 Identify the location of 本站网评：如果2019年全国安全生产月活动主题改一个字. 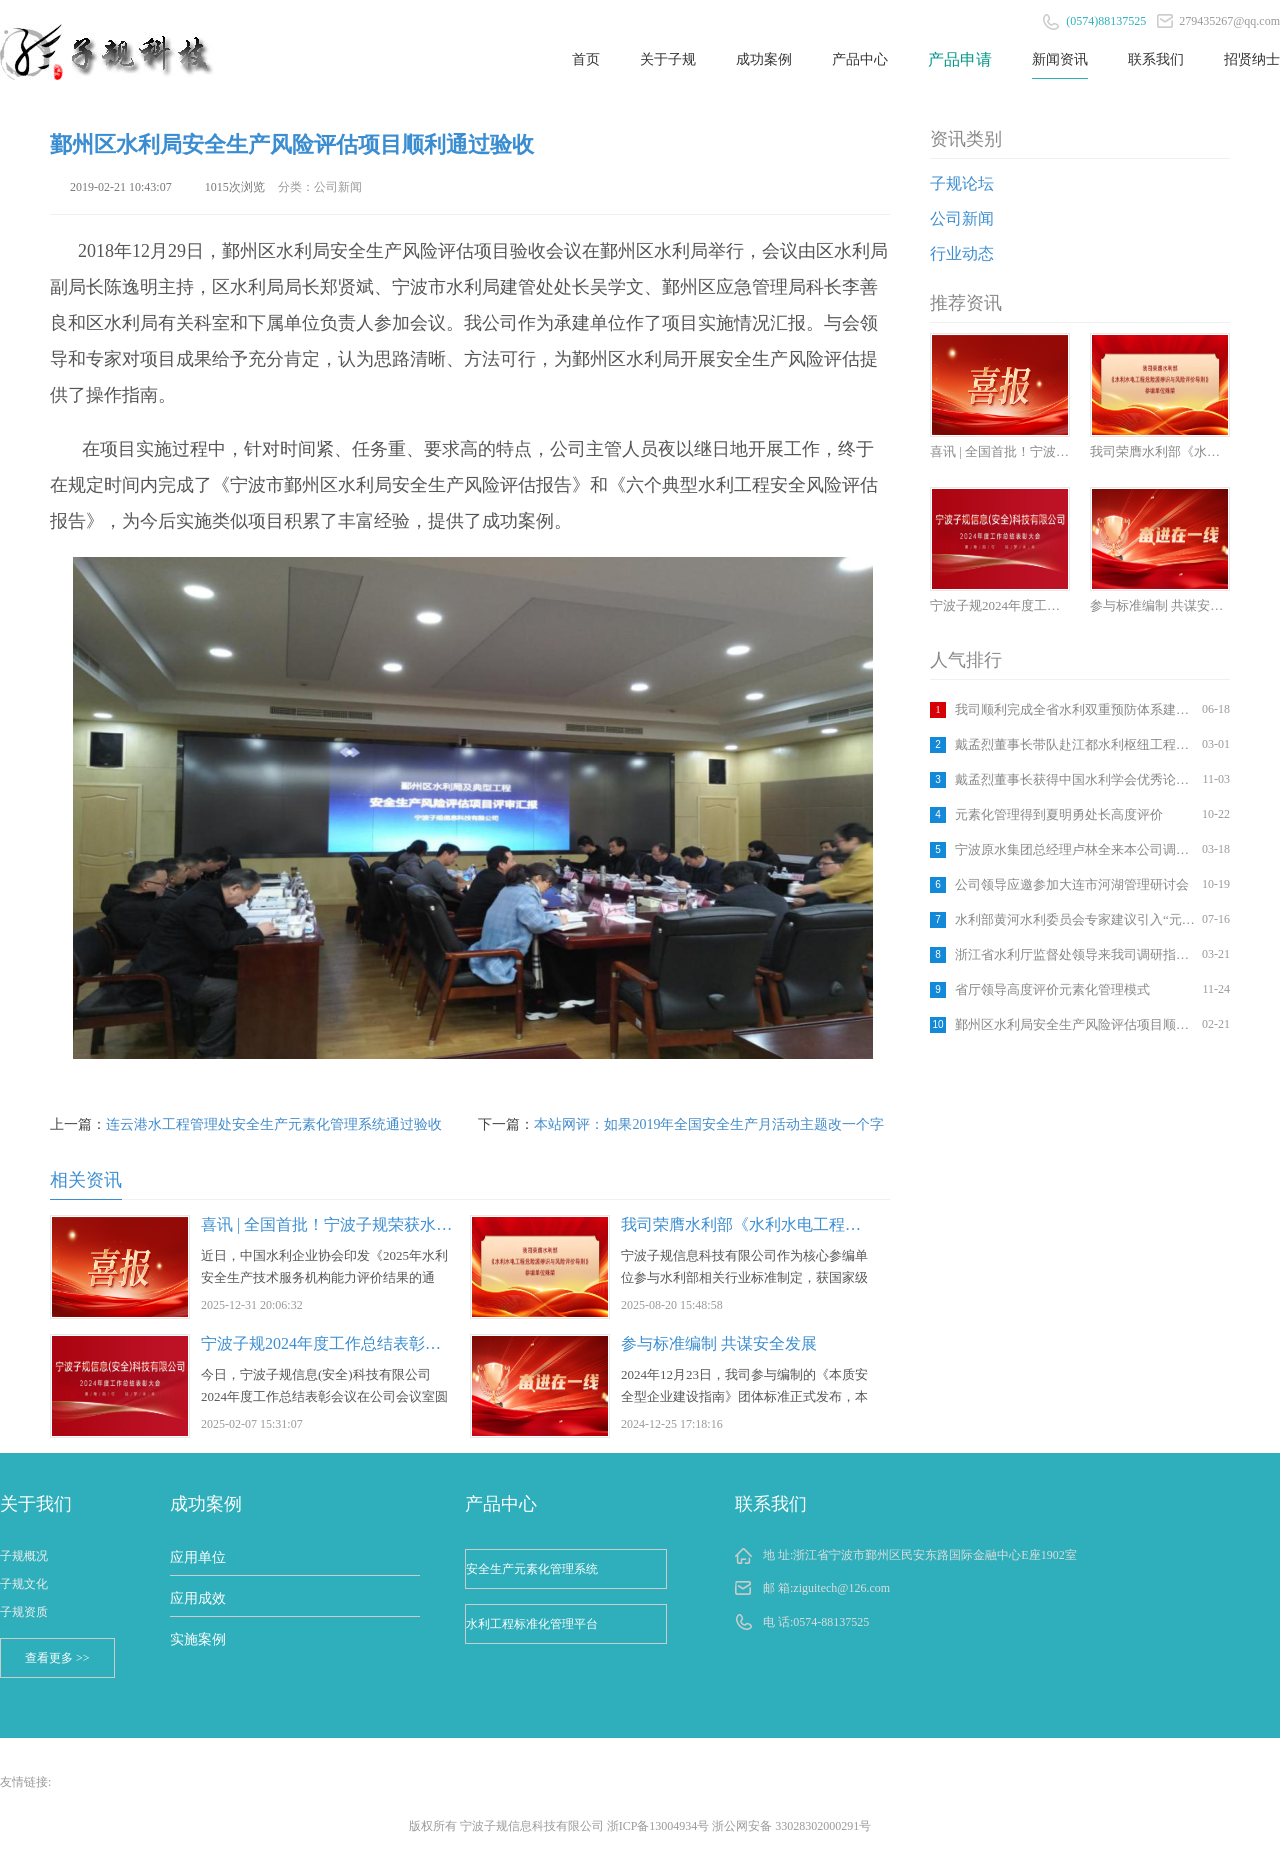
(709, 1124).